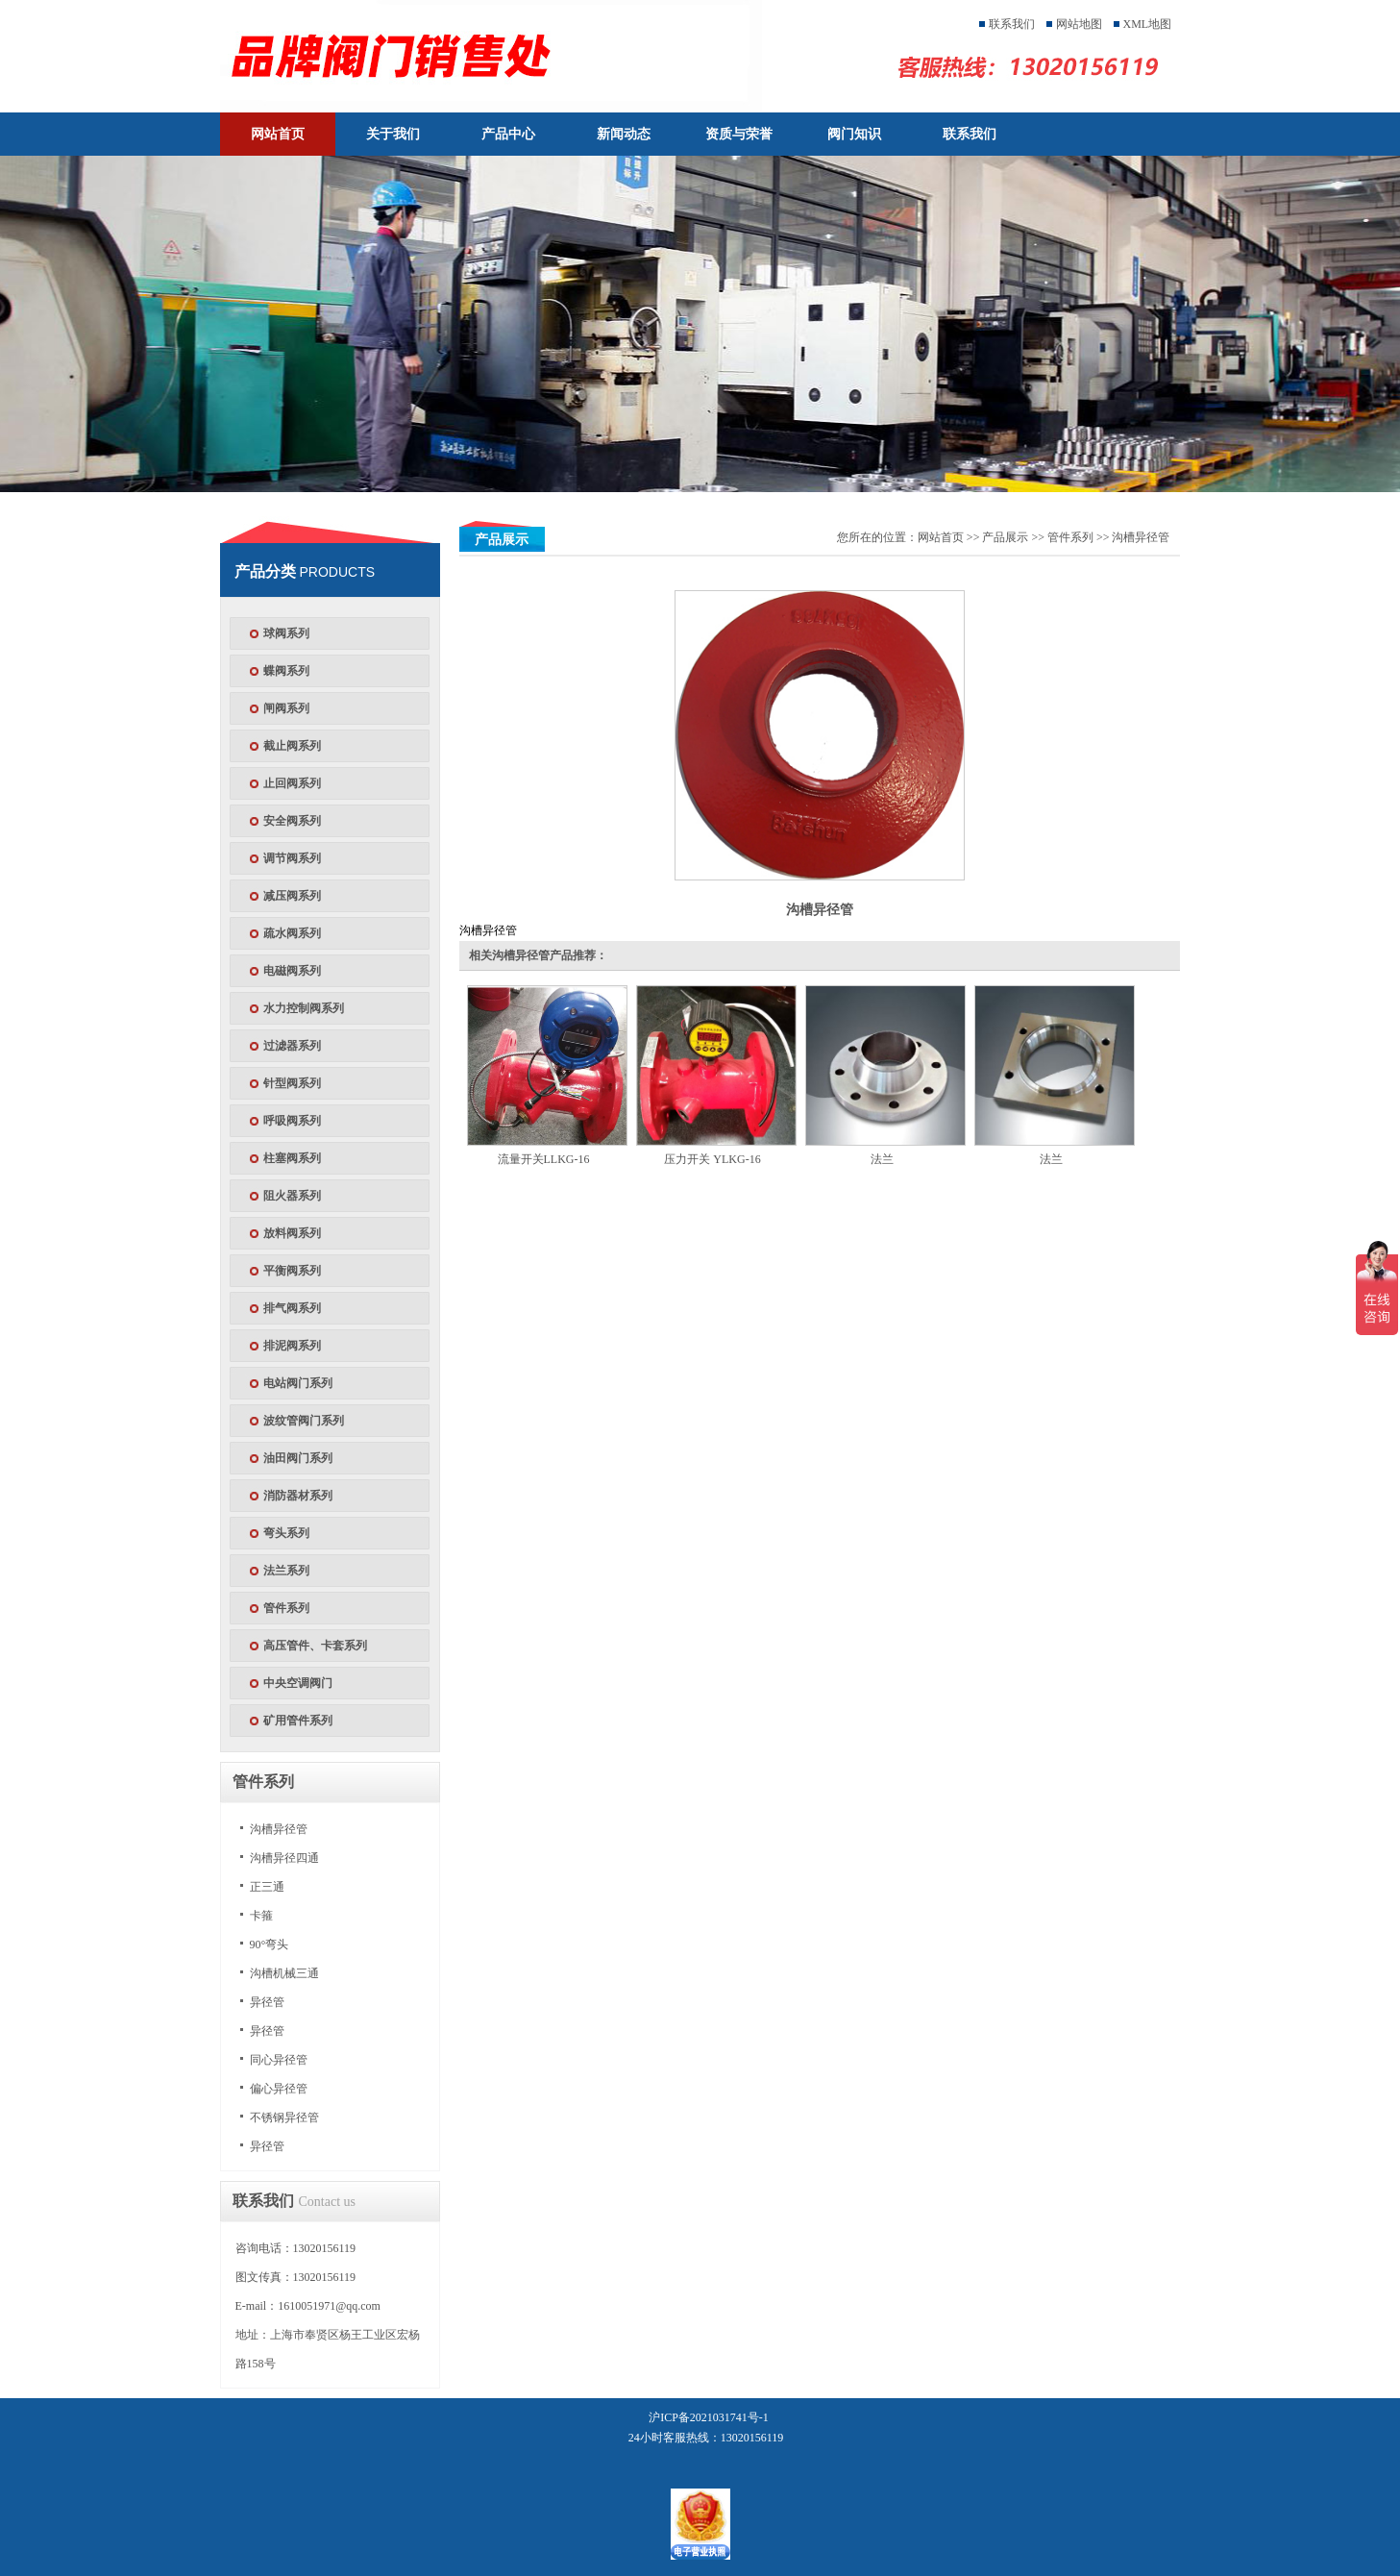 The height and width of the screenshot is (2576, 1400). What do you see at coordinates (292, 746) in the screenshot?
I see `截止阀系列` at bounding box center [292, 746].